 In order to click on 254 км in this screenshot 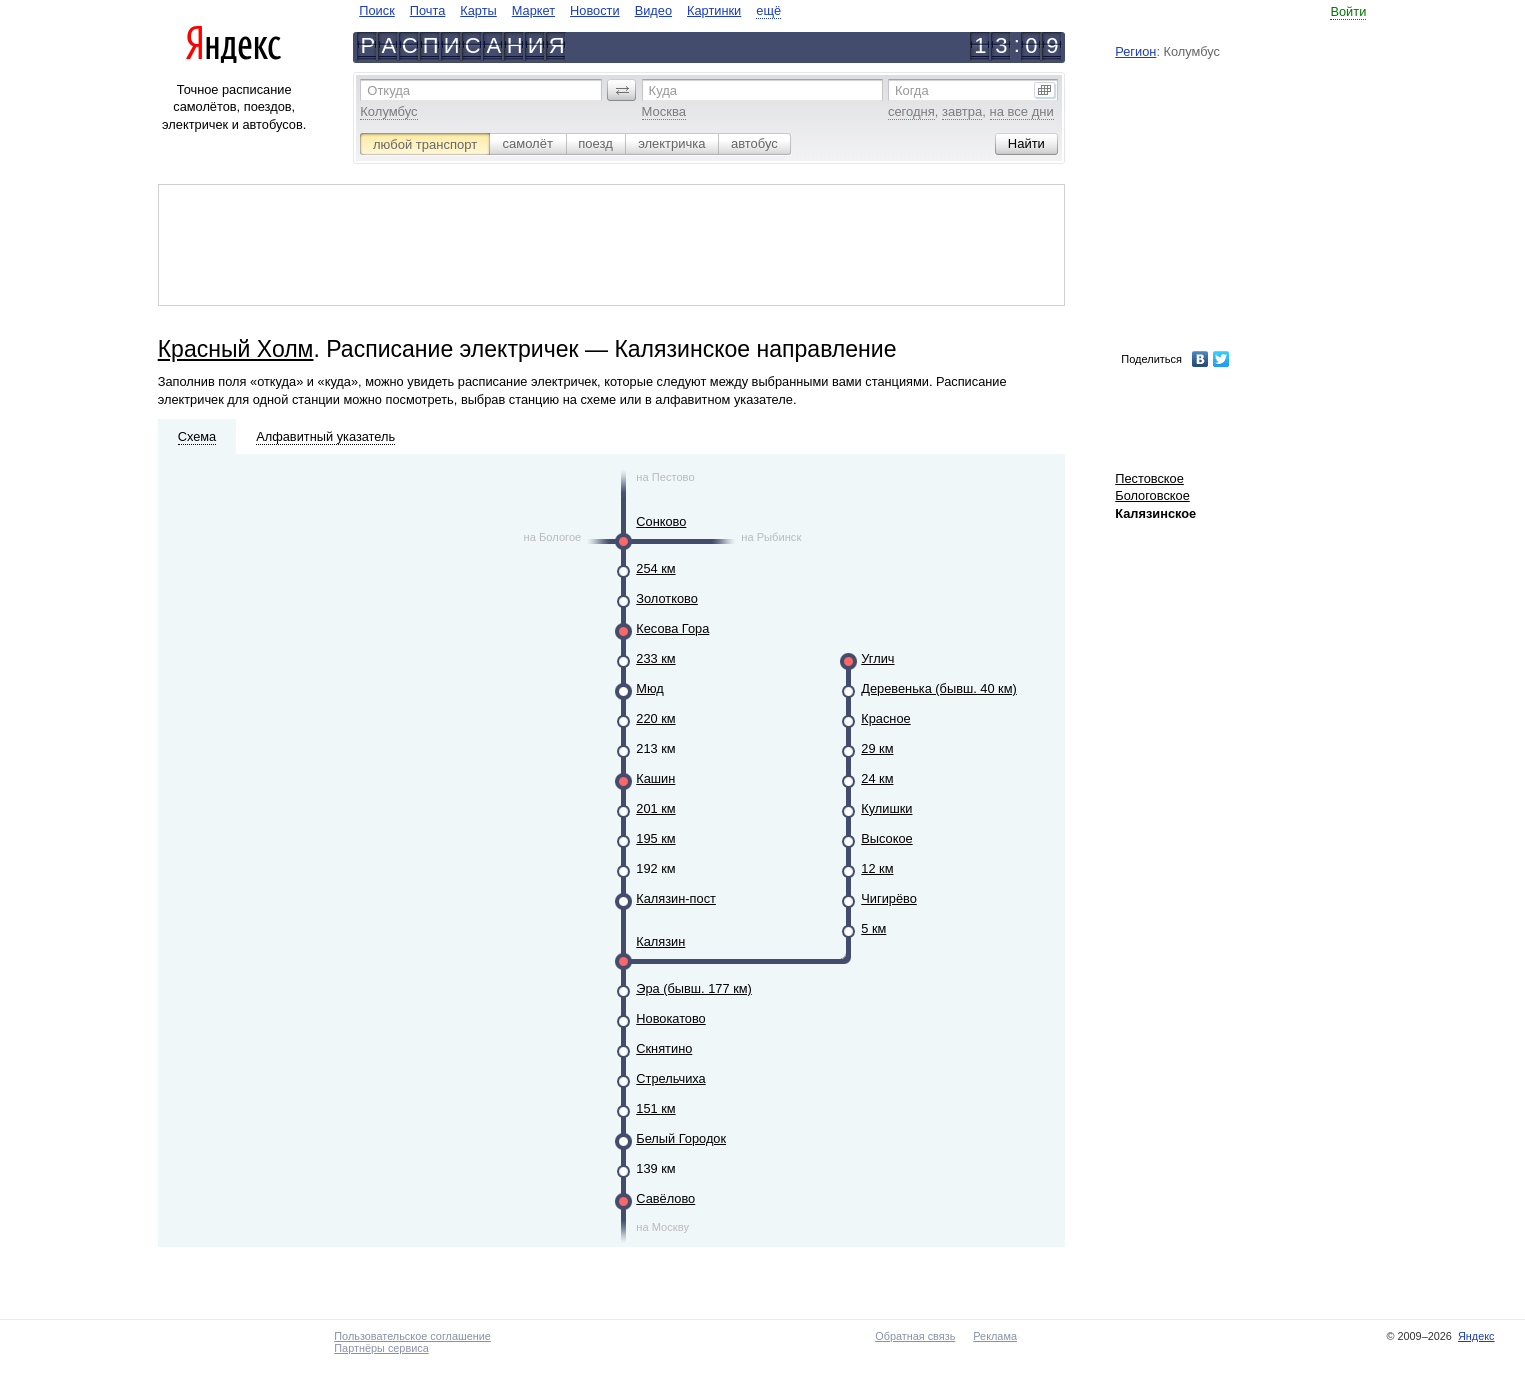, I will do `click(655, 568)`.